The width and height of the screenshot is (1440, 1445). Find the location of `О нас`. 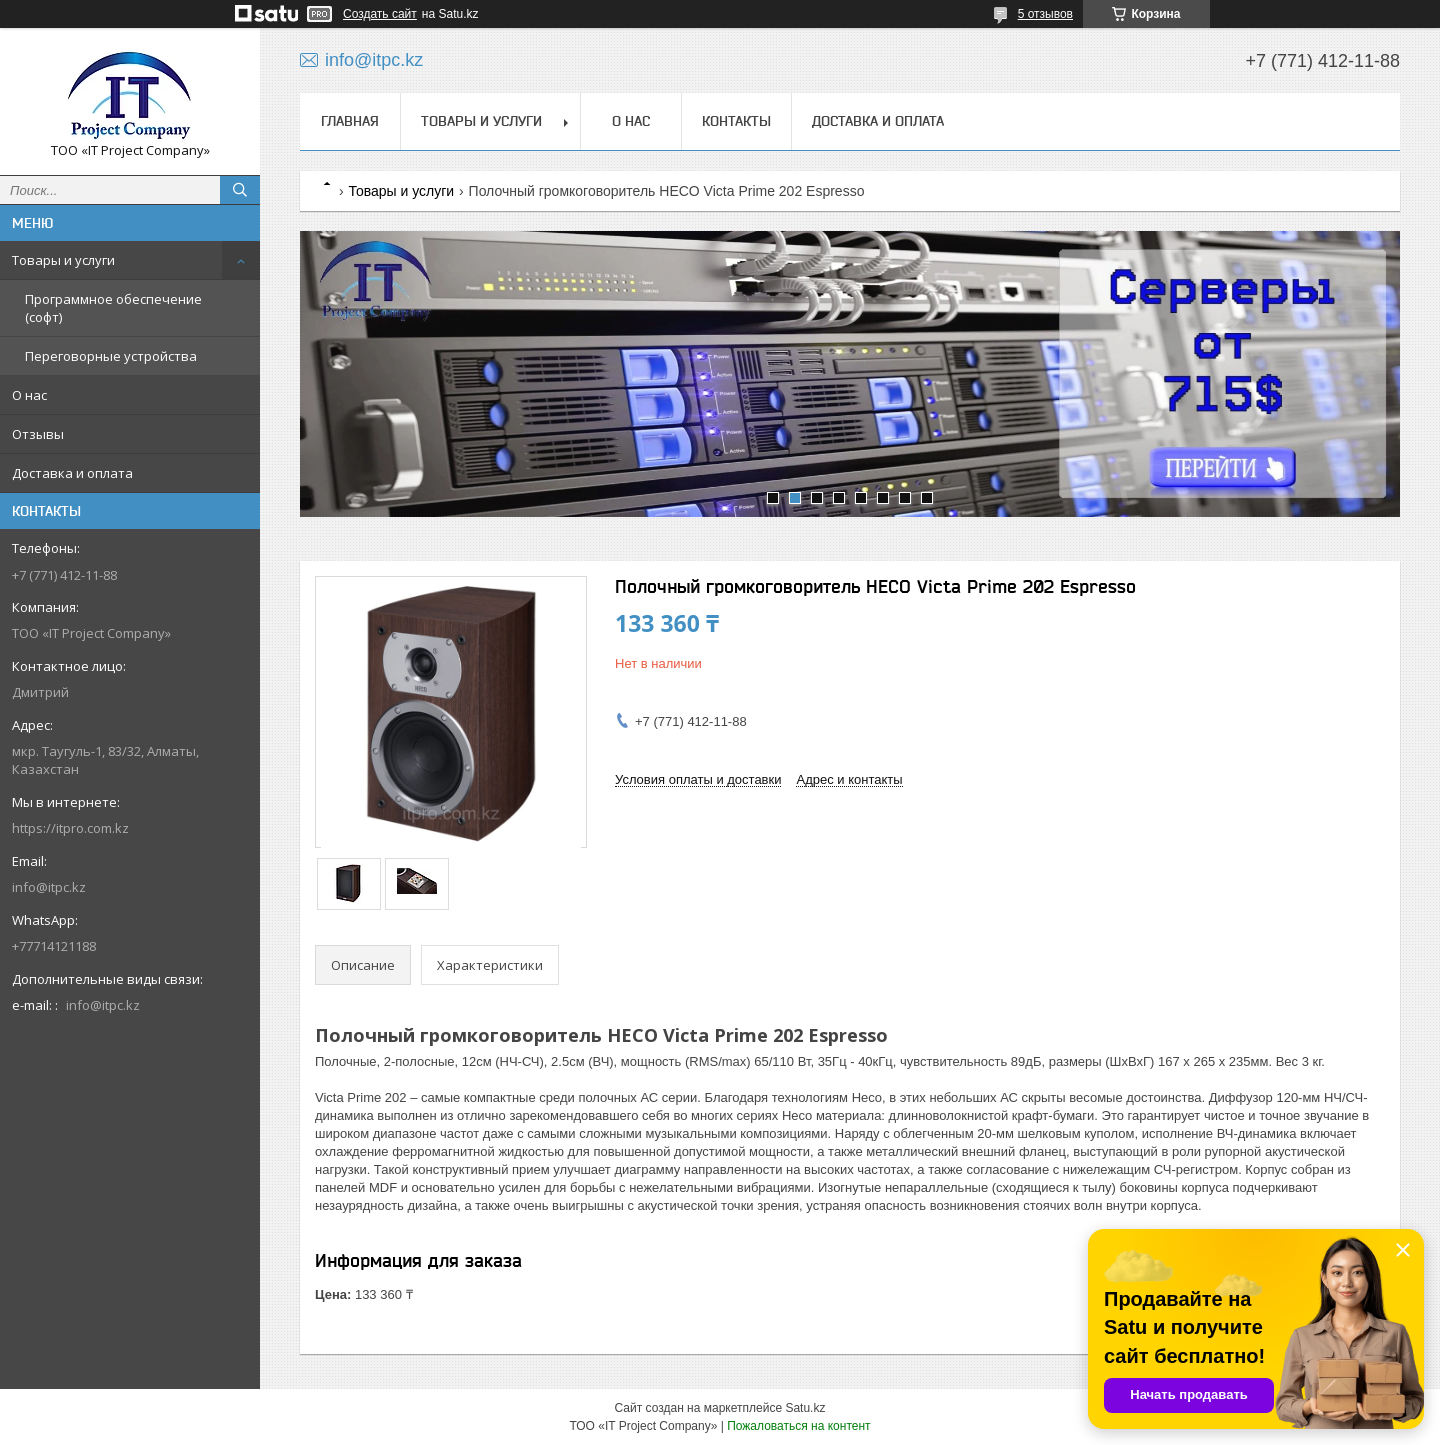

О нас is located at coordinates (29, 395).